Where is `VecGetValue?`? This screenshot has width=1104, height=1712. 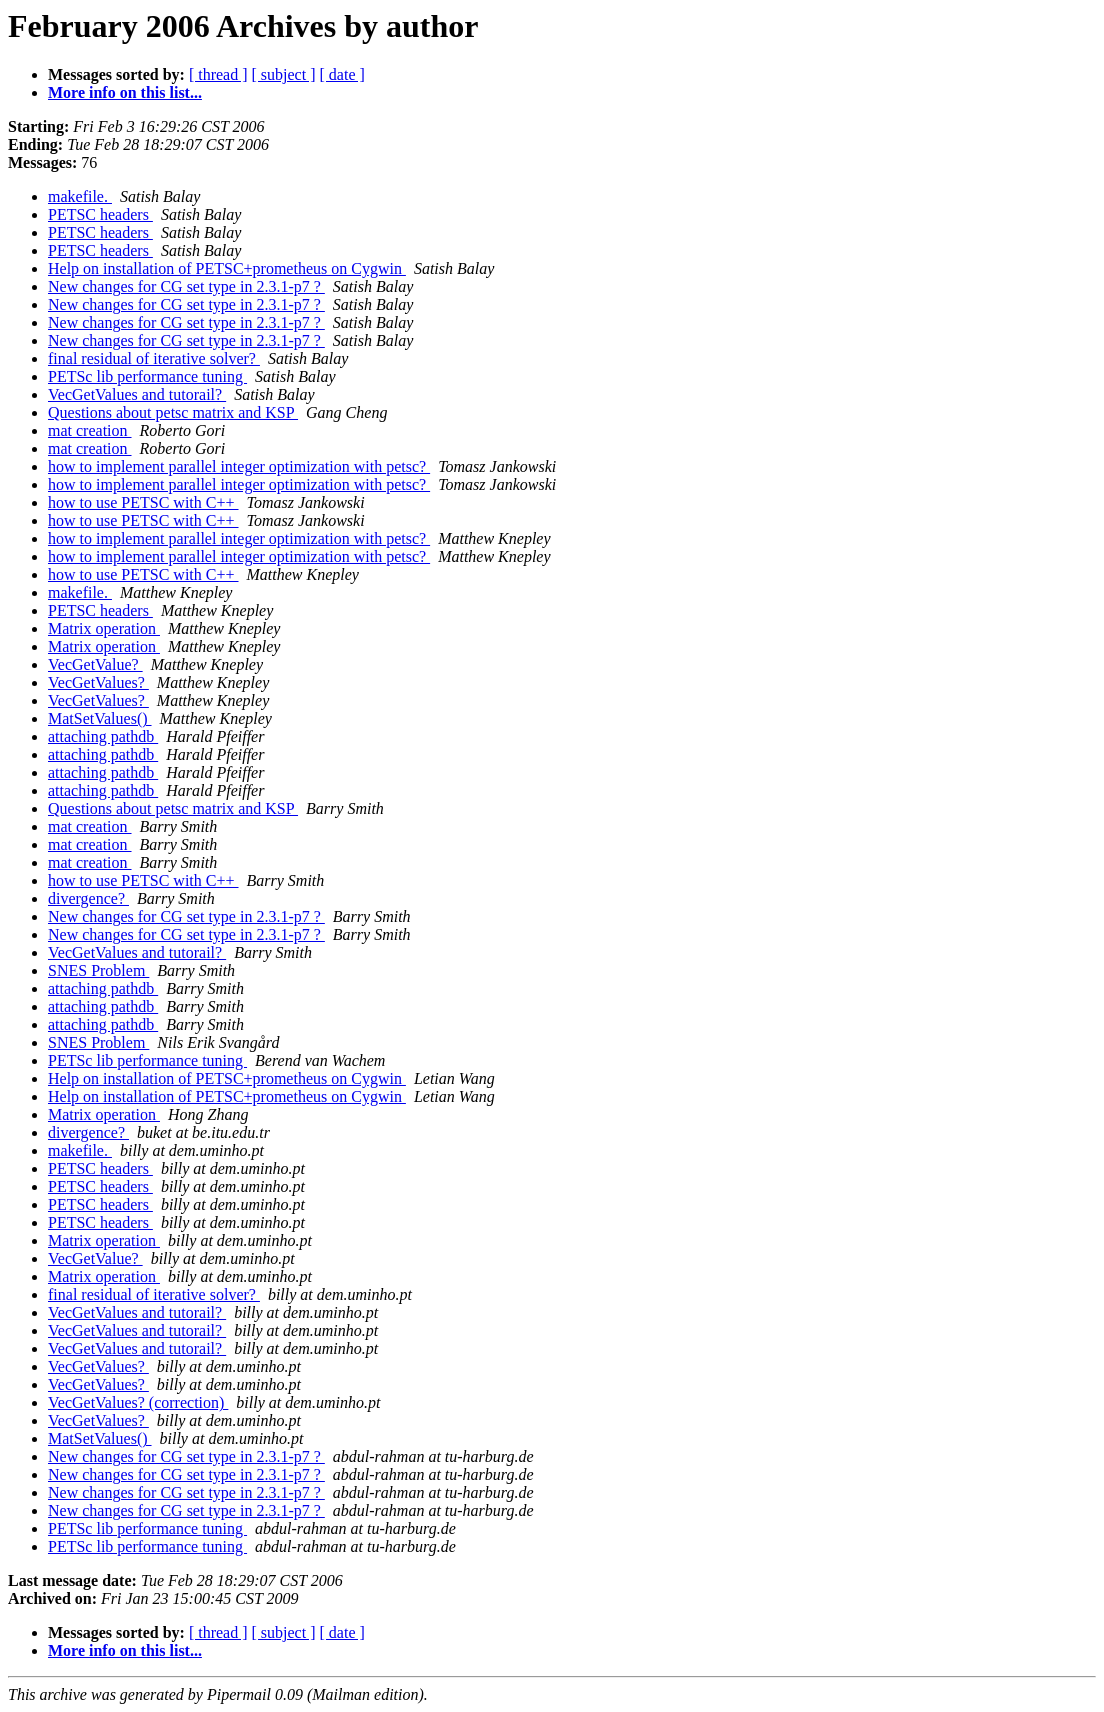
VecGetValue? is located at coordinates (95, 664).